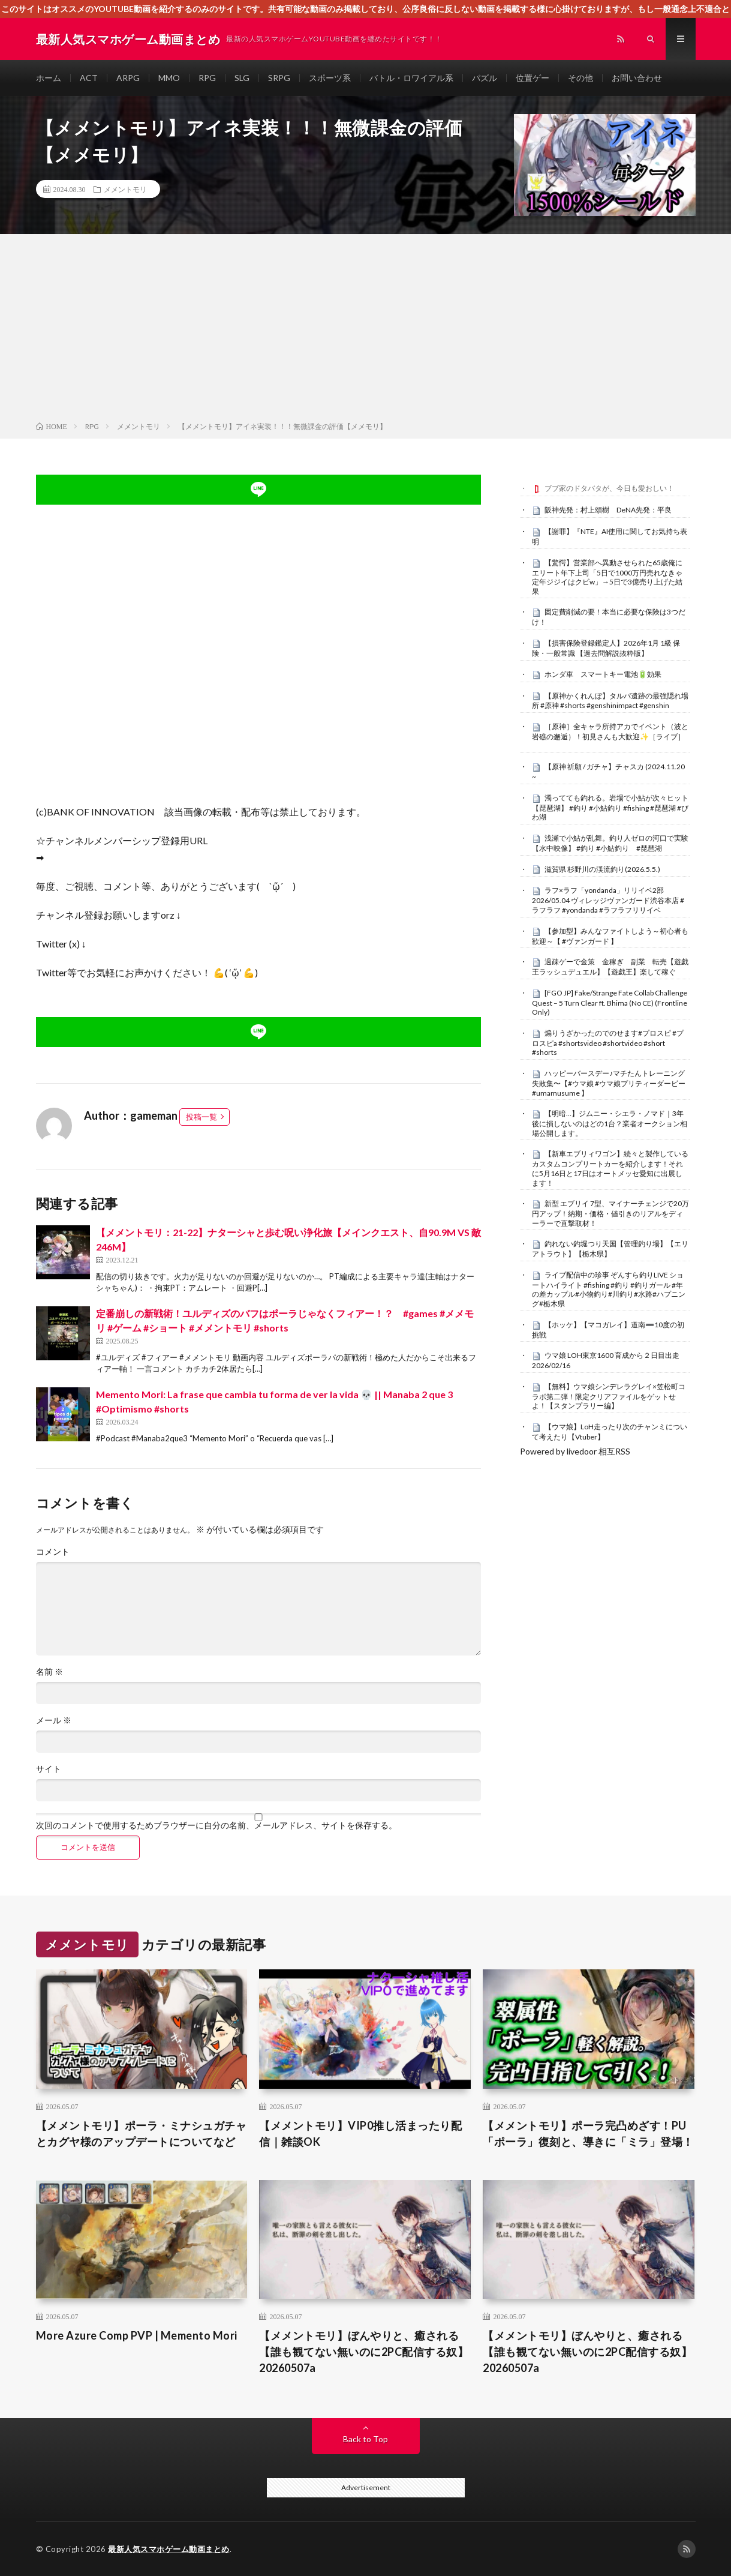  Describe the element at coordinates (363, 2351) in the screenshot. I see `【メメントモリ】ぼんやりと、癒される【誰も観てない無いのに2PC配信する奴】20260507a` at that location.